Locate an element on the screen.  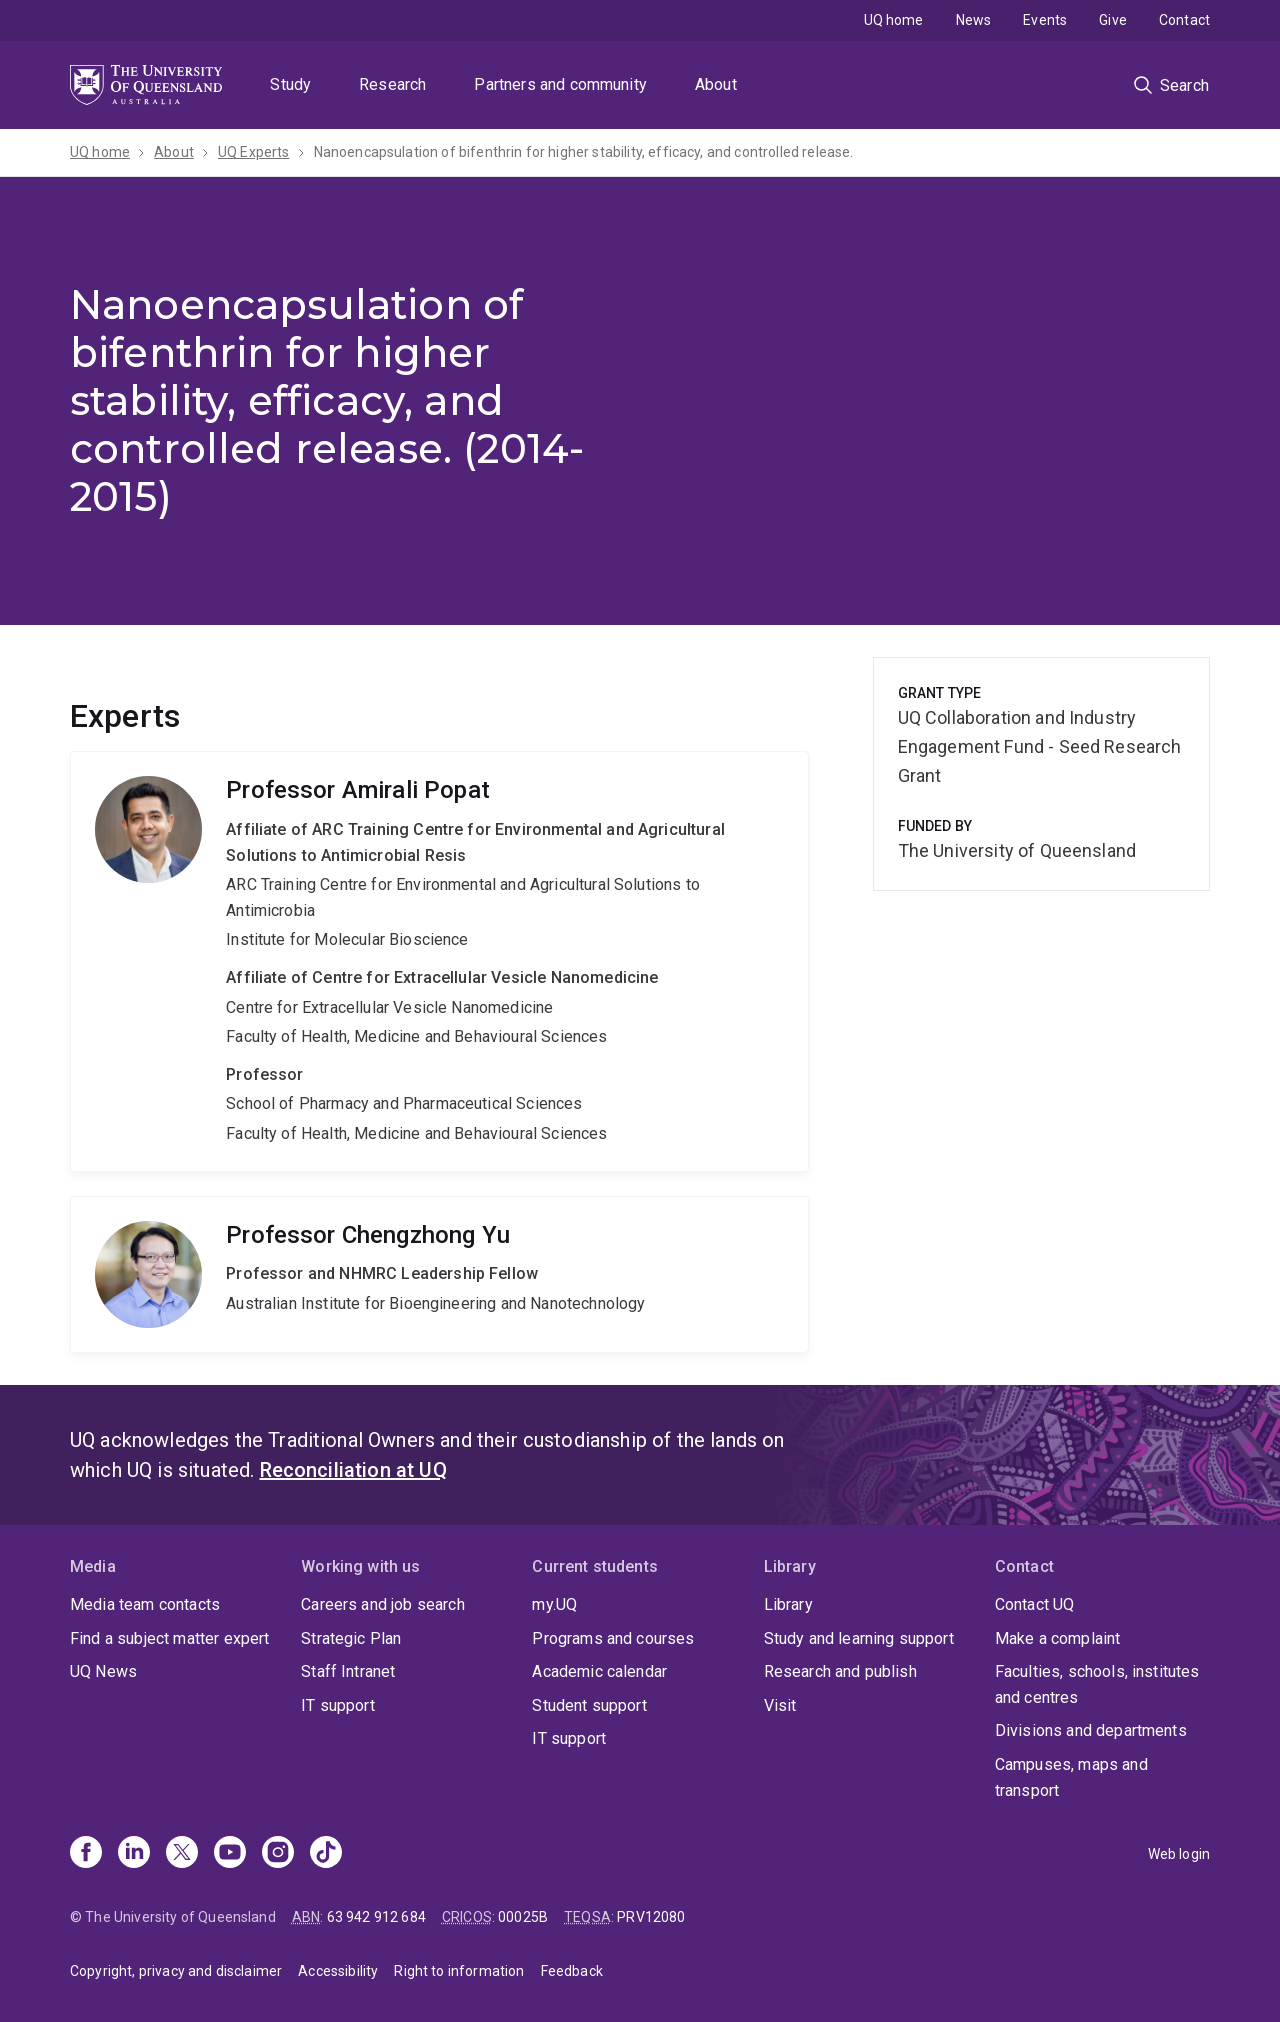
Research and publish is located at coordinates (840, 1671).